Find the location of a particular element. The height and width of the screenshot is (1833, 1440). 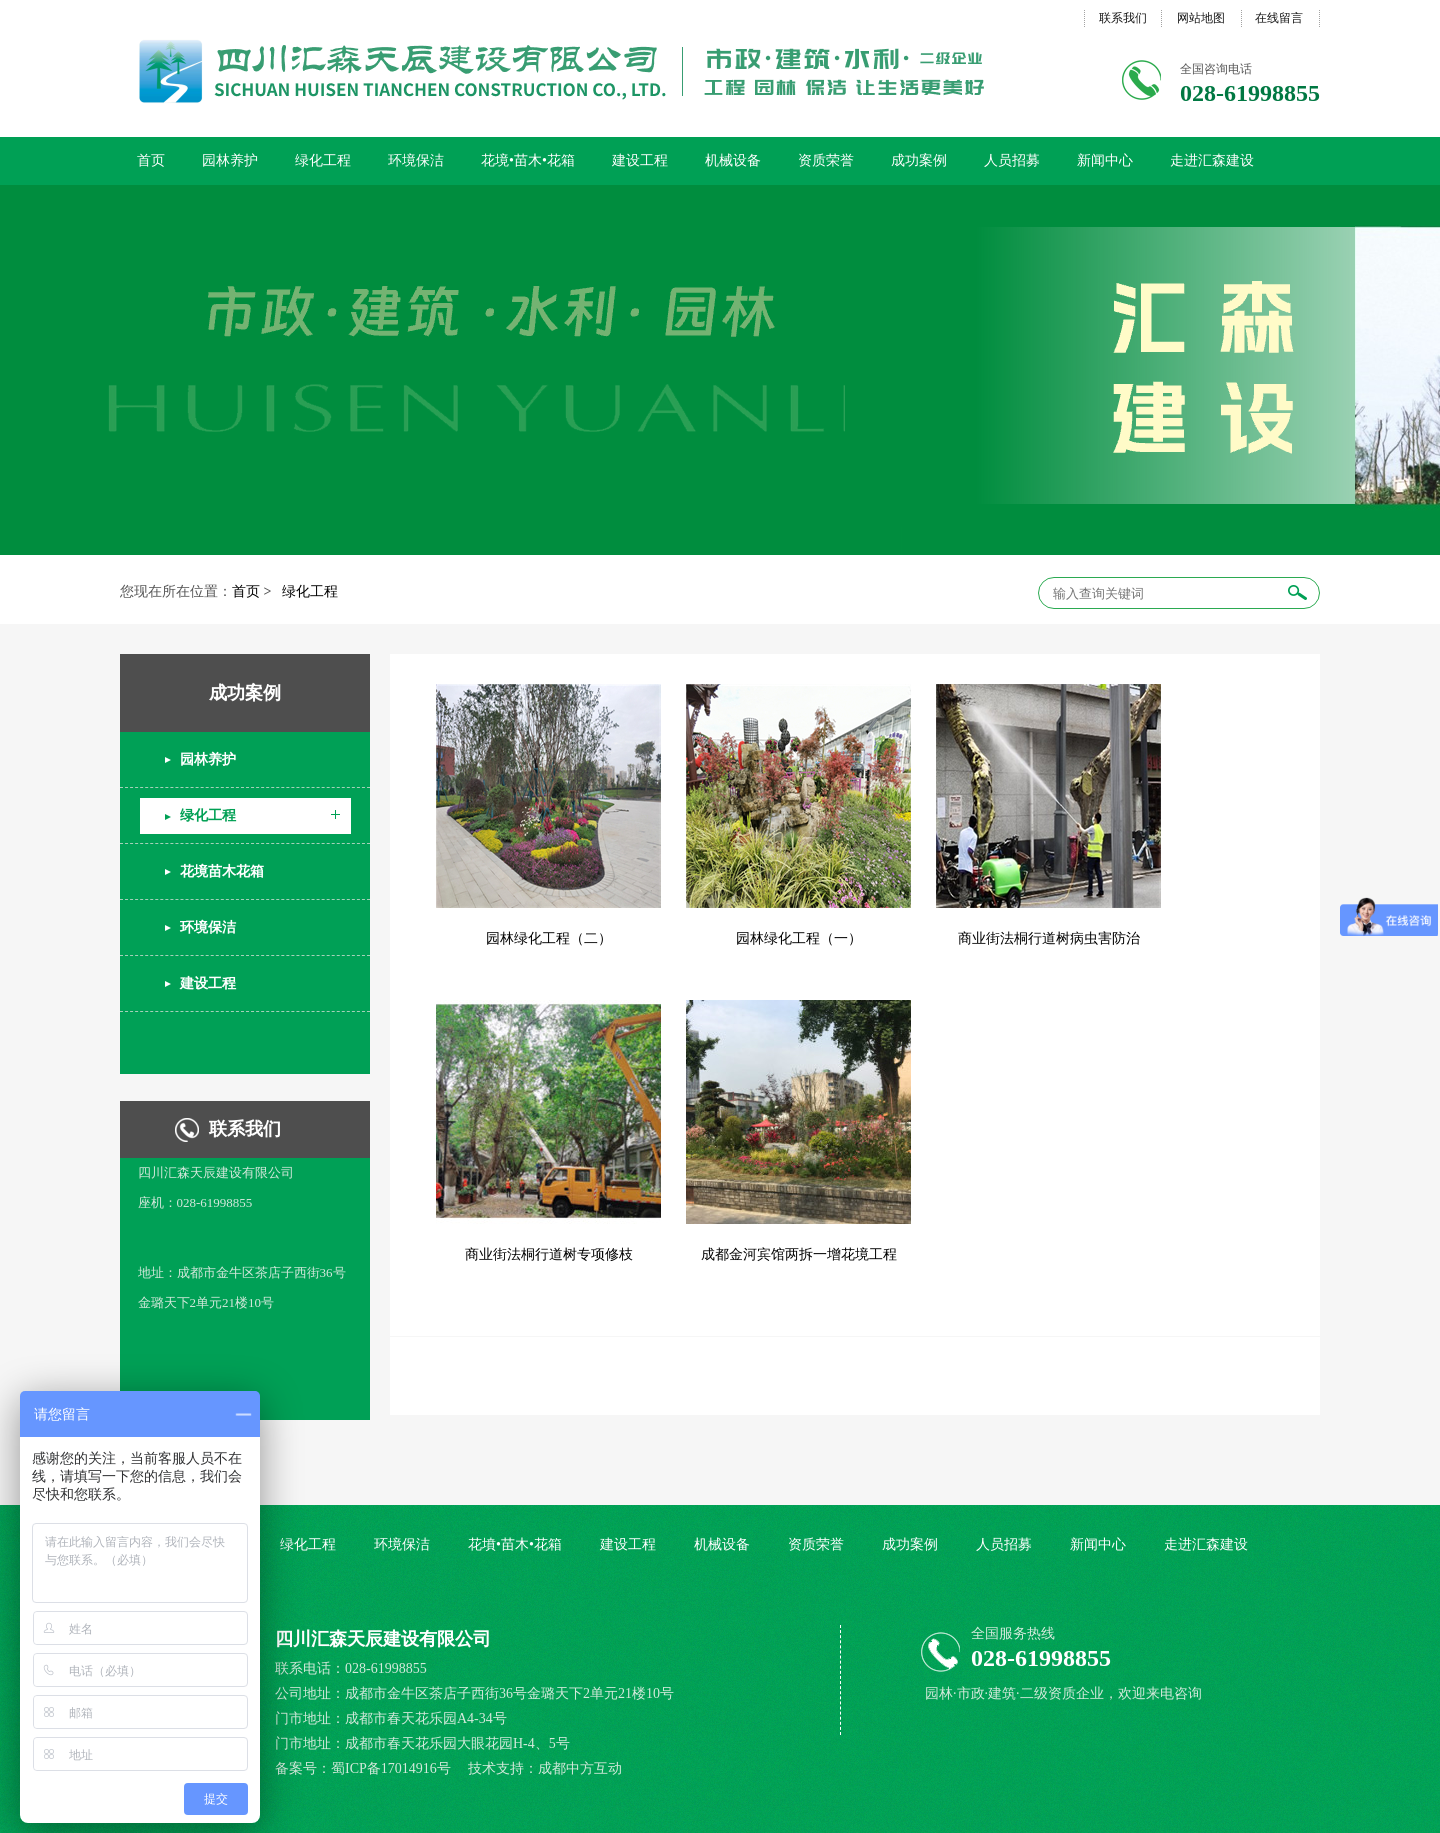

资质荣誉 is located at coordinates (826, 160).